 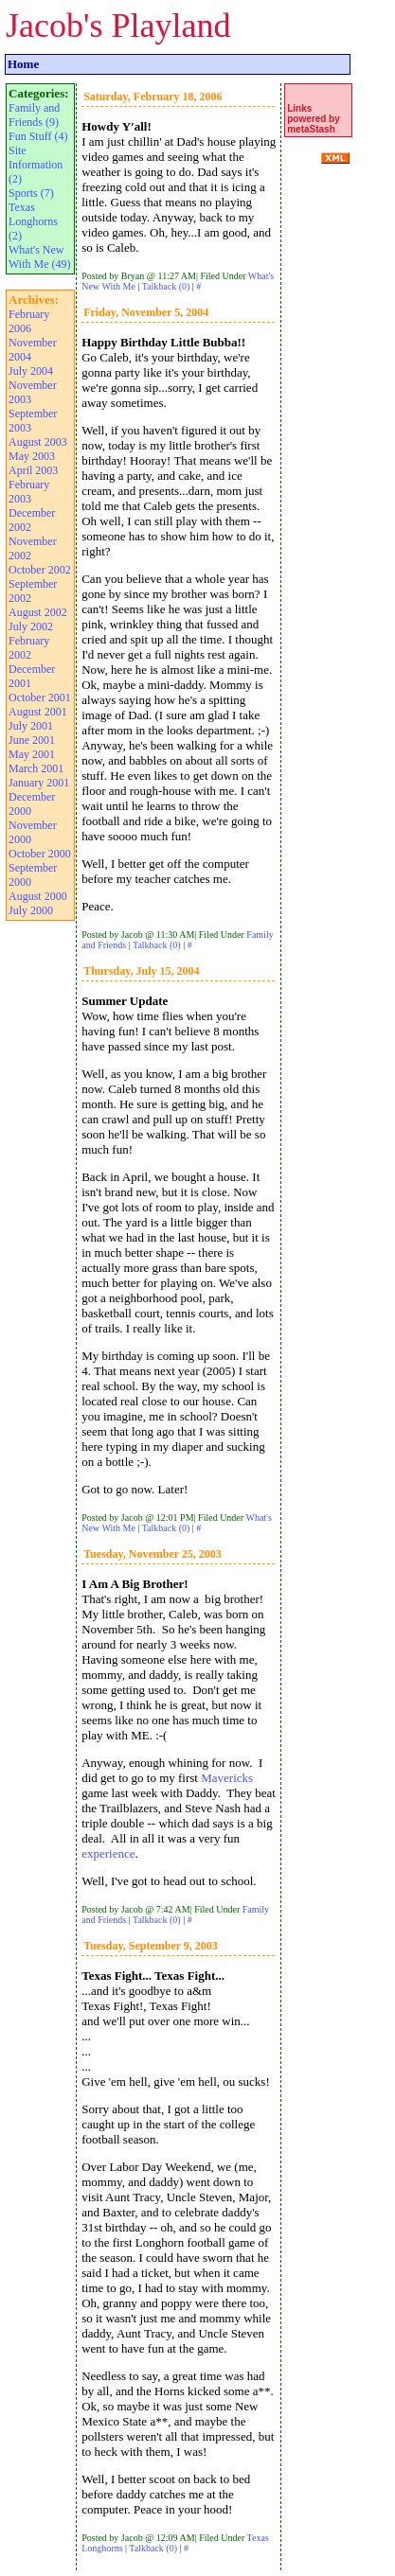 What do you see at coordinates (38, 612) in the screenshot?
I see `August 2002` at bounding box center [38, 612].